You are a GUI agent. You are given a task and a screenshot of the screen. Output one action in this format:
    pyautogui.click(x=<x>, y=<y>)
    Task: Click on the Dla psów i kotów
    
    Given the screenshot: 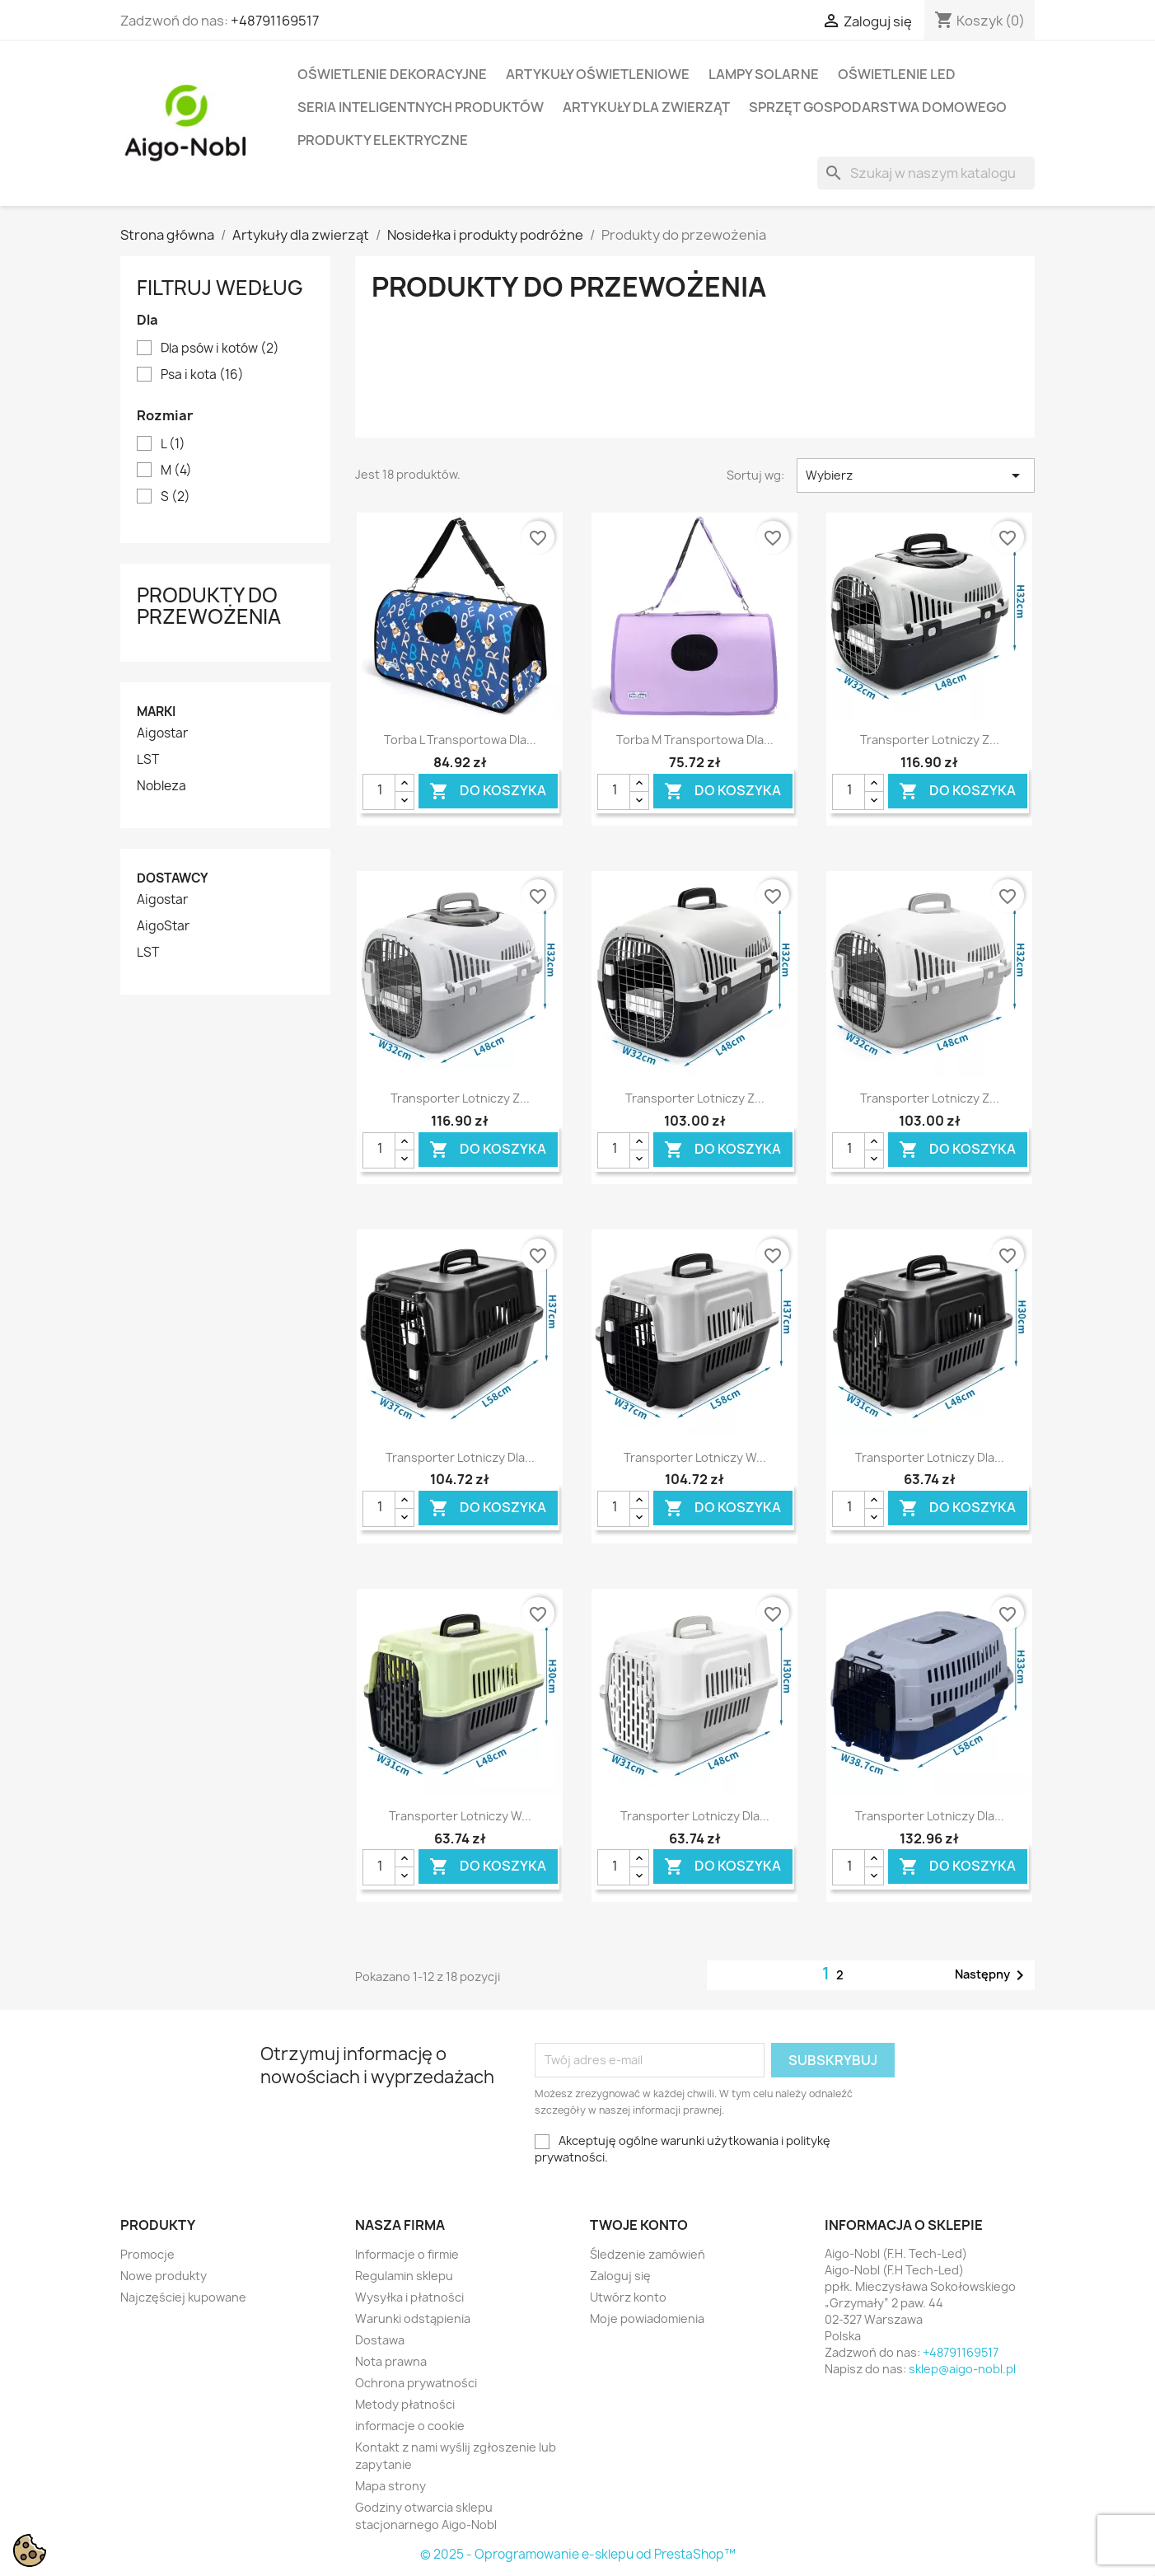 What is the action you would take?
    pyautogui.click(x=220, y=348)
    